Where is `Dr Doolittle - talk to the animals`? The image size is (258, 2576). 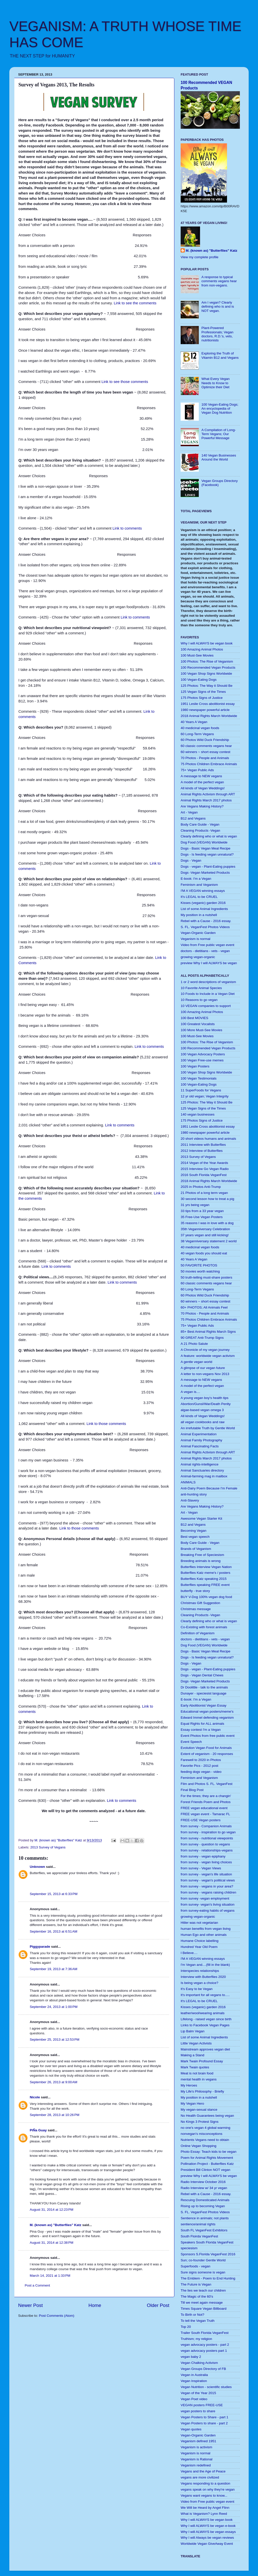 Dr Doolittle - talk to the animals is located at coordinates (204, 1687).